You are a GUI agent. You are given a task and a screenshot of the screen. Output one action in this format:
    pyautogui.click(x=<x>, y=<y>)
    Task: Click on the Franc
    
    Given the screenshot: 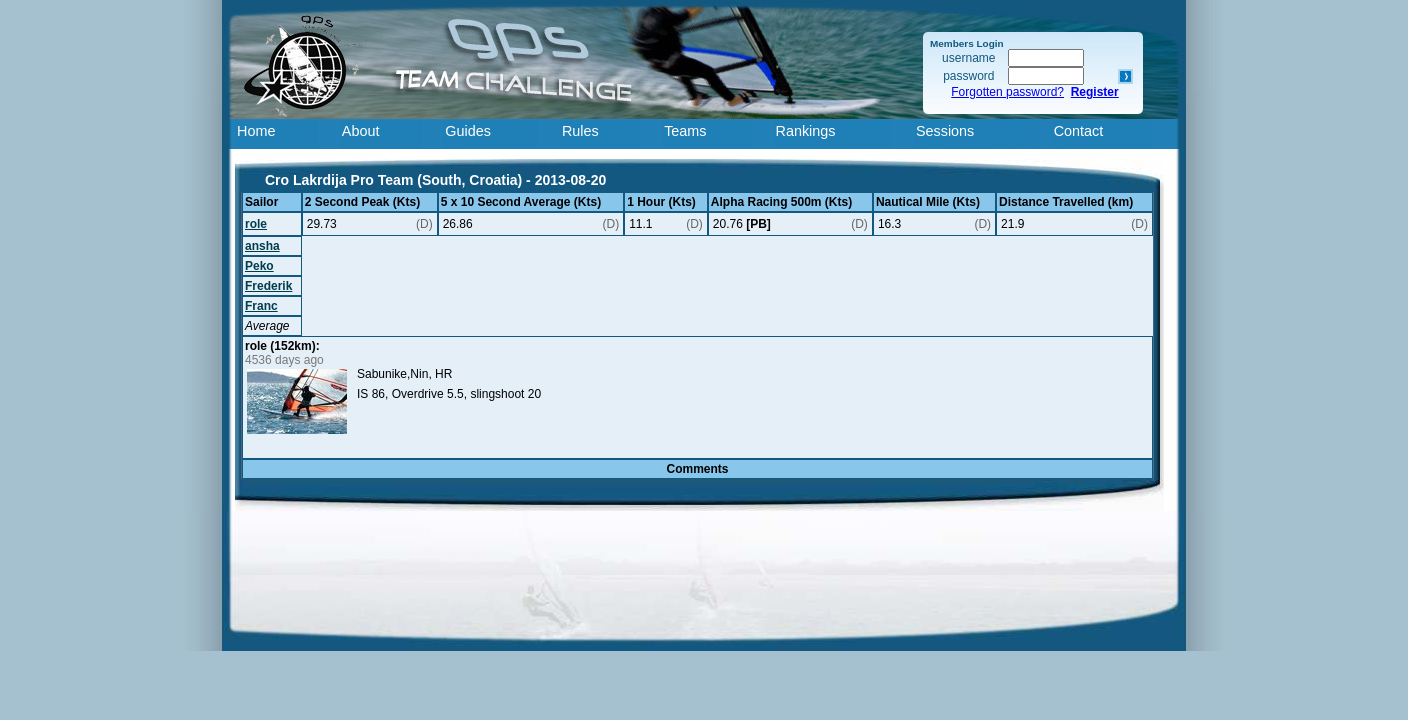 What is the action you would take?
    pyautogui.click(x=261, y=306)
    